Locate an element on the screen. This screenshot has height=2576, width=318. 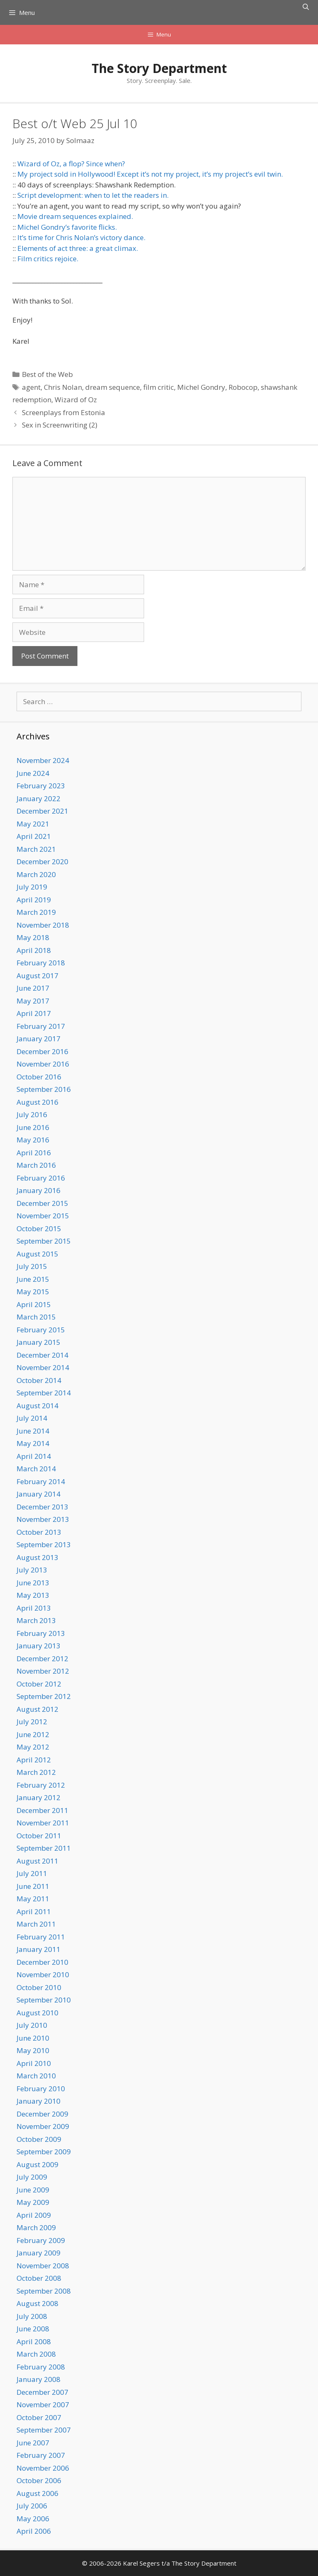
February 2010 is located at coordinates (41, 2088).